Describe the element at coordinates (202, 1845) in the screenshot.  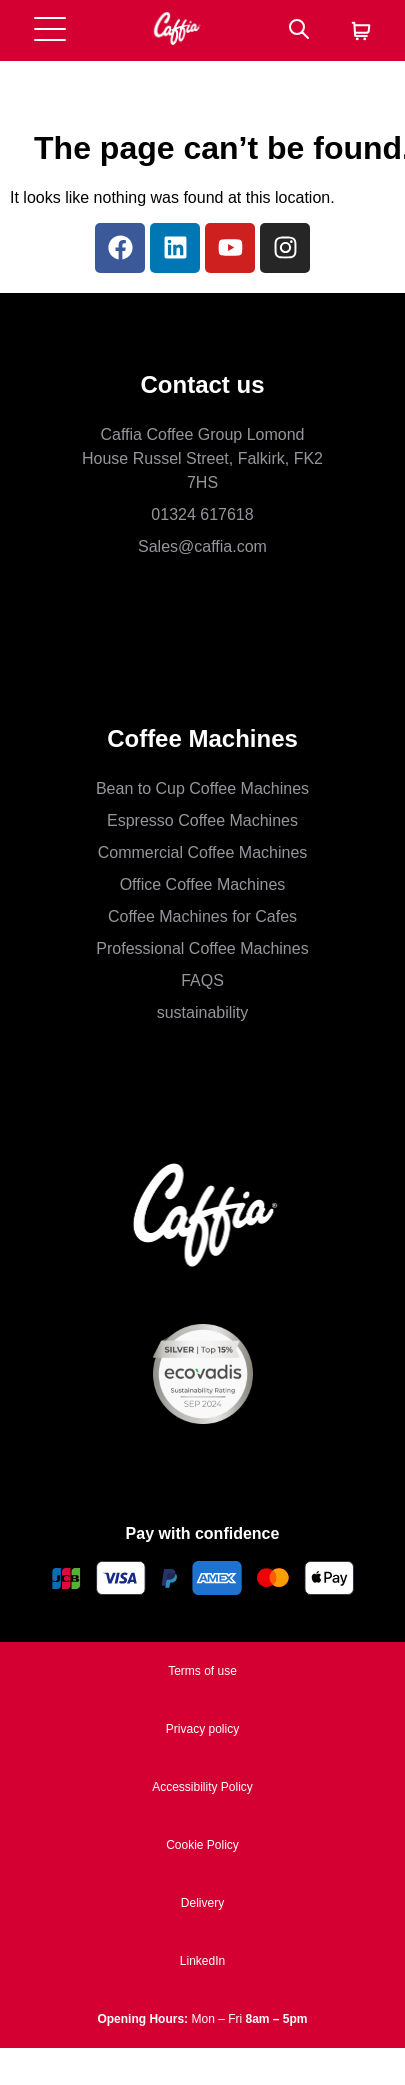
I see `Cookie Policy` at that location.